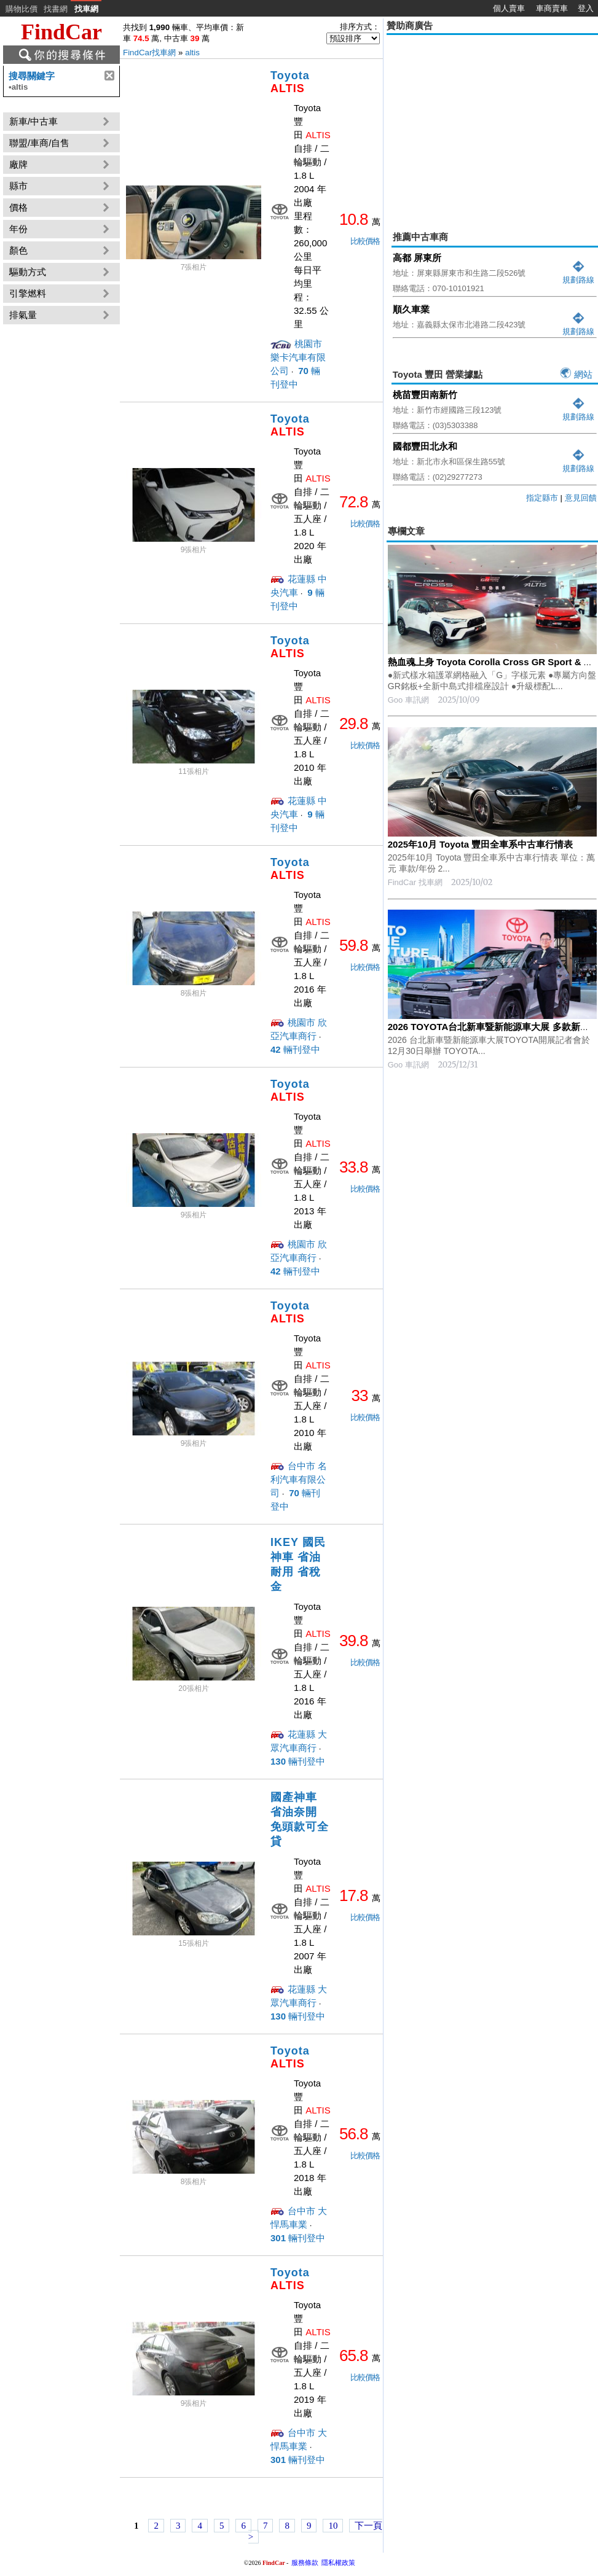 The width and height of the screenshot is (598, 2576). Describe the element at coordinates (578, 274) in the screenshot. I see `規劃路線` at that location.